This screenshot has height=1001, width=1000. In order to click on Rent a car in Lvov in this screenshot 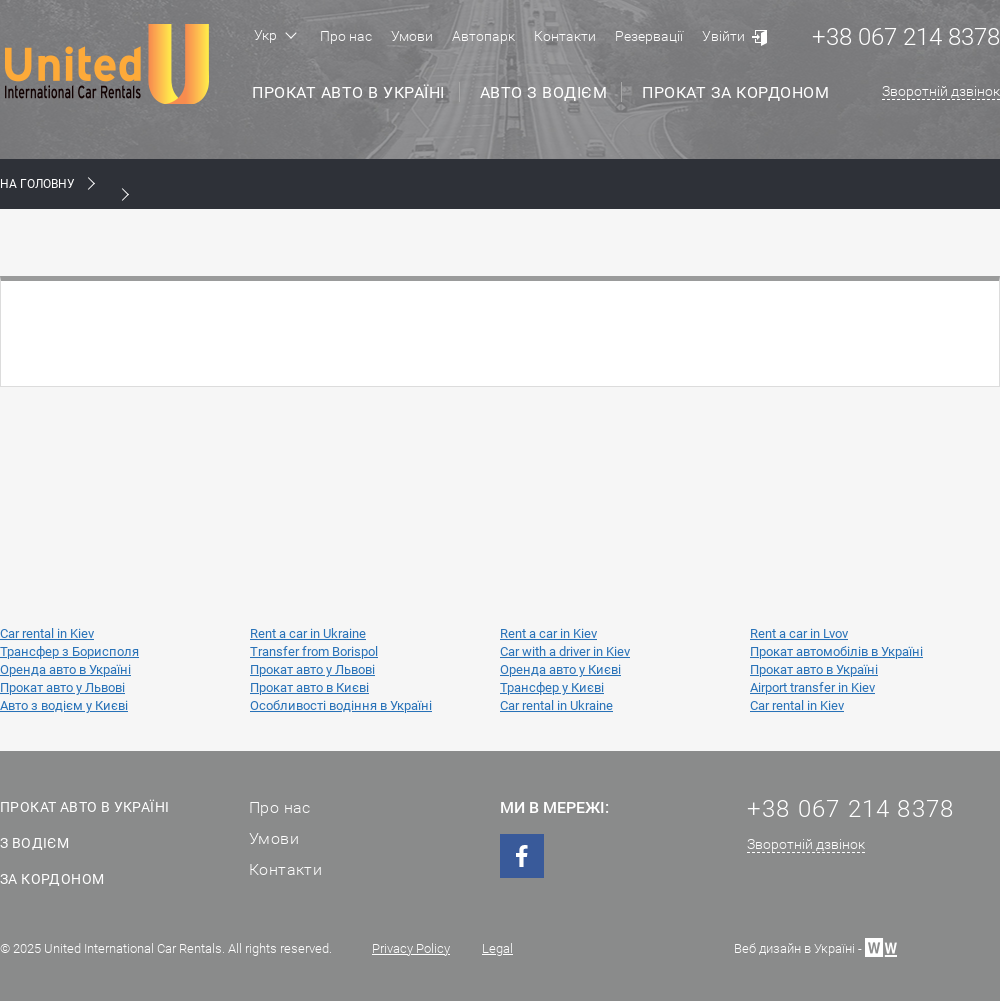, I will do `click(799, 633)`.